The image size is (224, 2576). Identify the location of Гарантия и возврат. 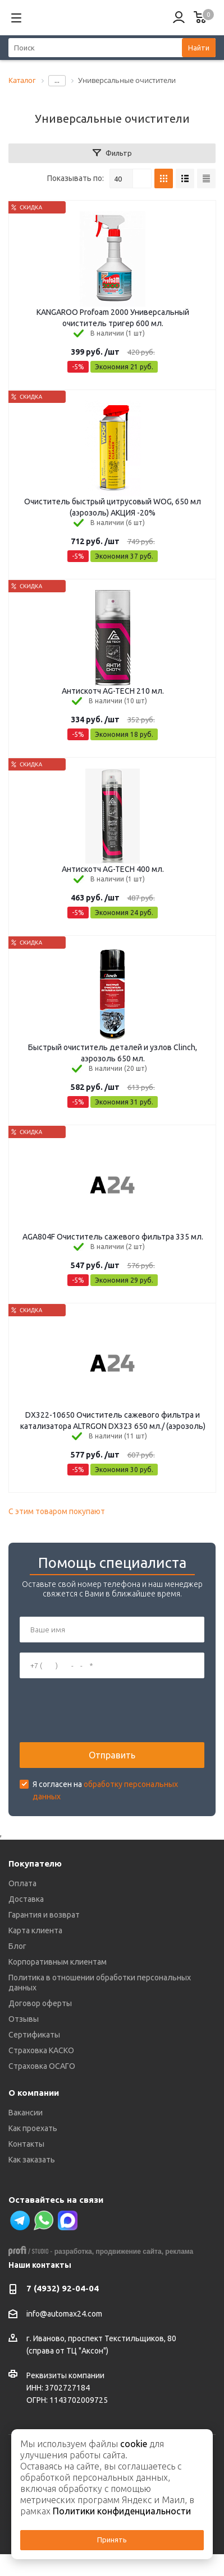
(44, 1914).